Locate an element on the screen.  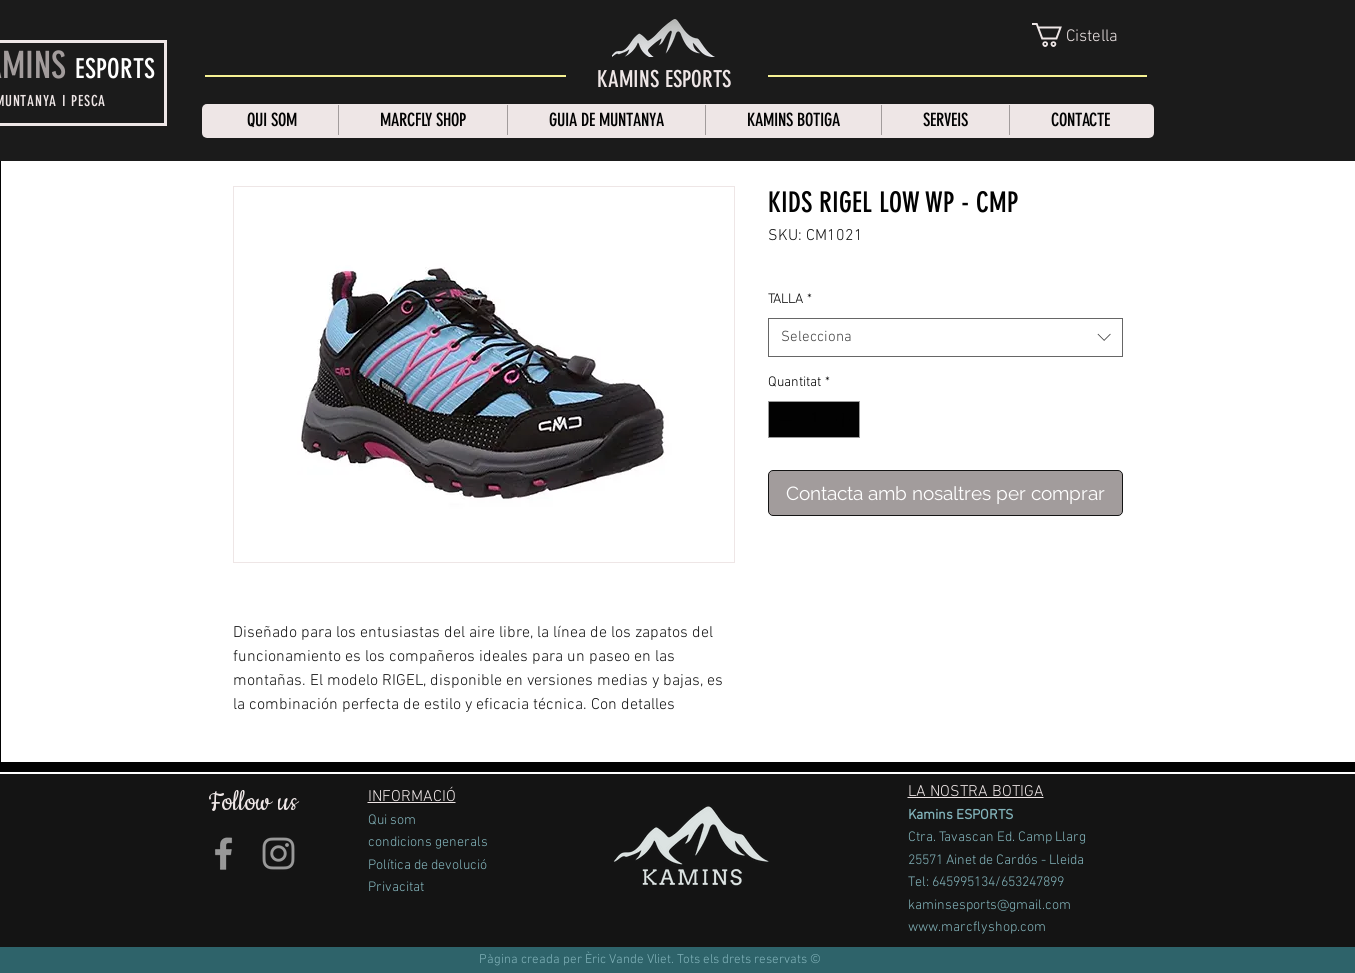
[combobox] is located at coordinates (945, 337).